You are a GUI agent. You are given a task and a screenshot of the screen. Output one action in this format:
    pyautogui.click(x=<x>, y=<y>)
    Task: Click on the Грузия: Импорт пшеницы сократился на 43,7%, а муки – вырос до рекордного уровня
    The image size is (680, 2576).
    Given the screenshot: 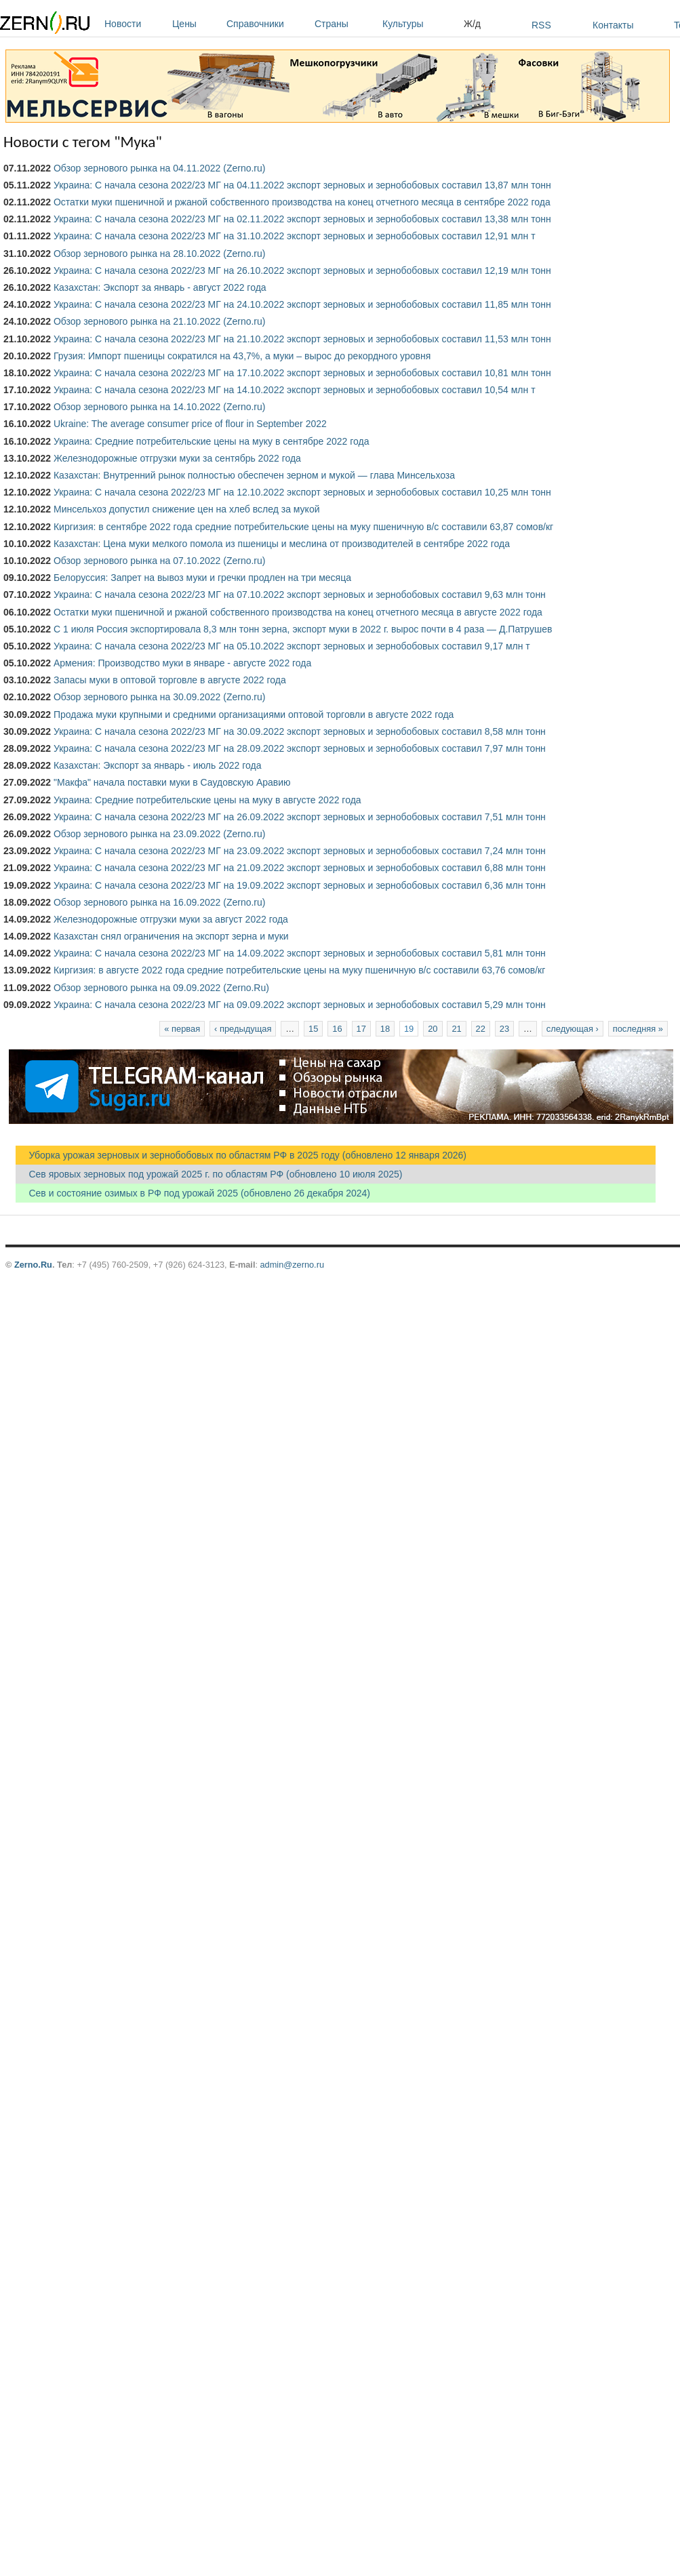 What is the action you would take?
    pyautogui.click(x=242, y=355)
    